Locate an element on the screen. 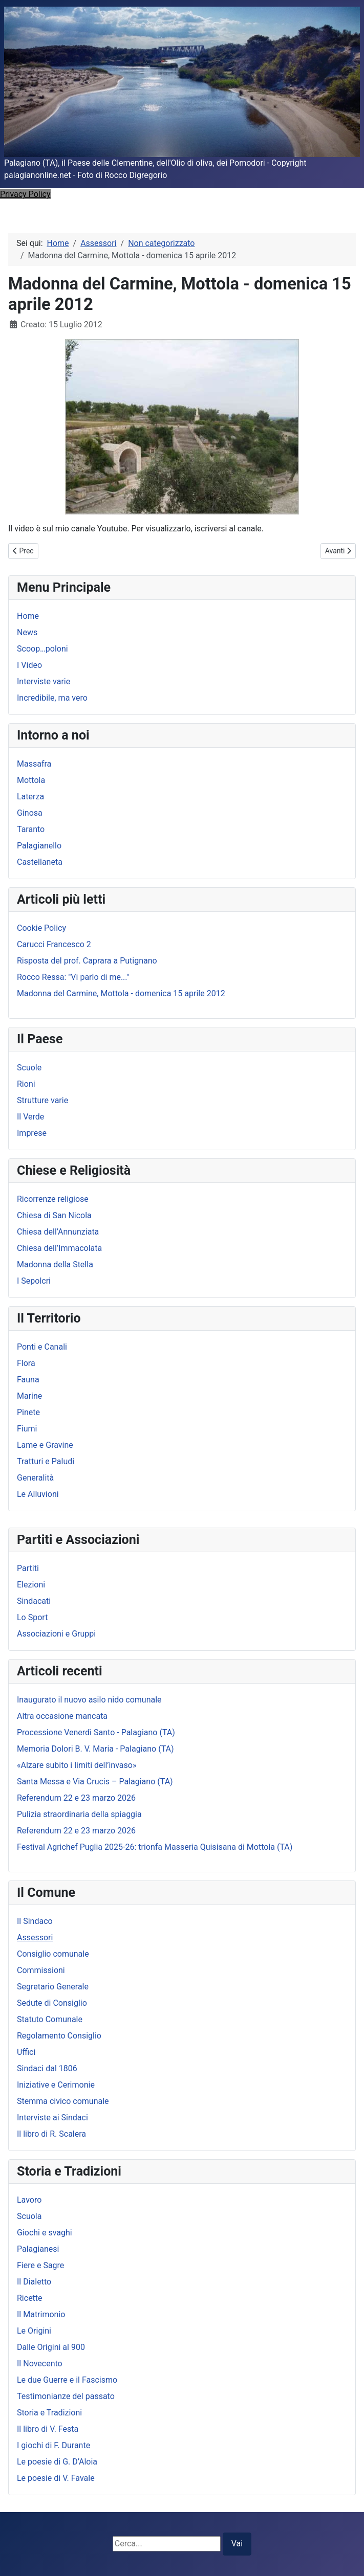 This screenshot has height=2576, width=364. Incredibile, ma vero is located at coordinates (52, 698).